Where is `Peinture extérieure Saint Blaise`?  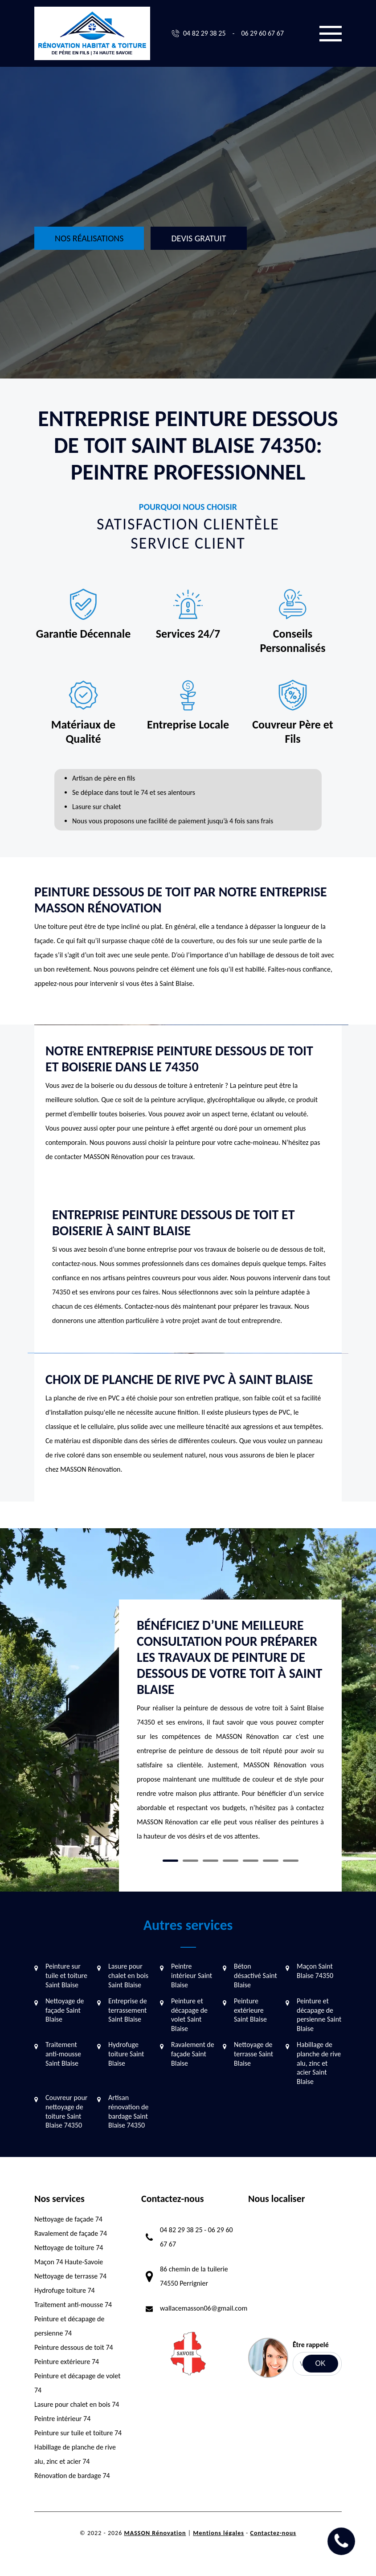
Peinture extérieure Saint Blaise is located at coordinates (250, 2010).